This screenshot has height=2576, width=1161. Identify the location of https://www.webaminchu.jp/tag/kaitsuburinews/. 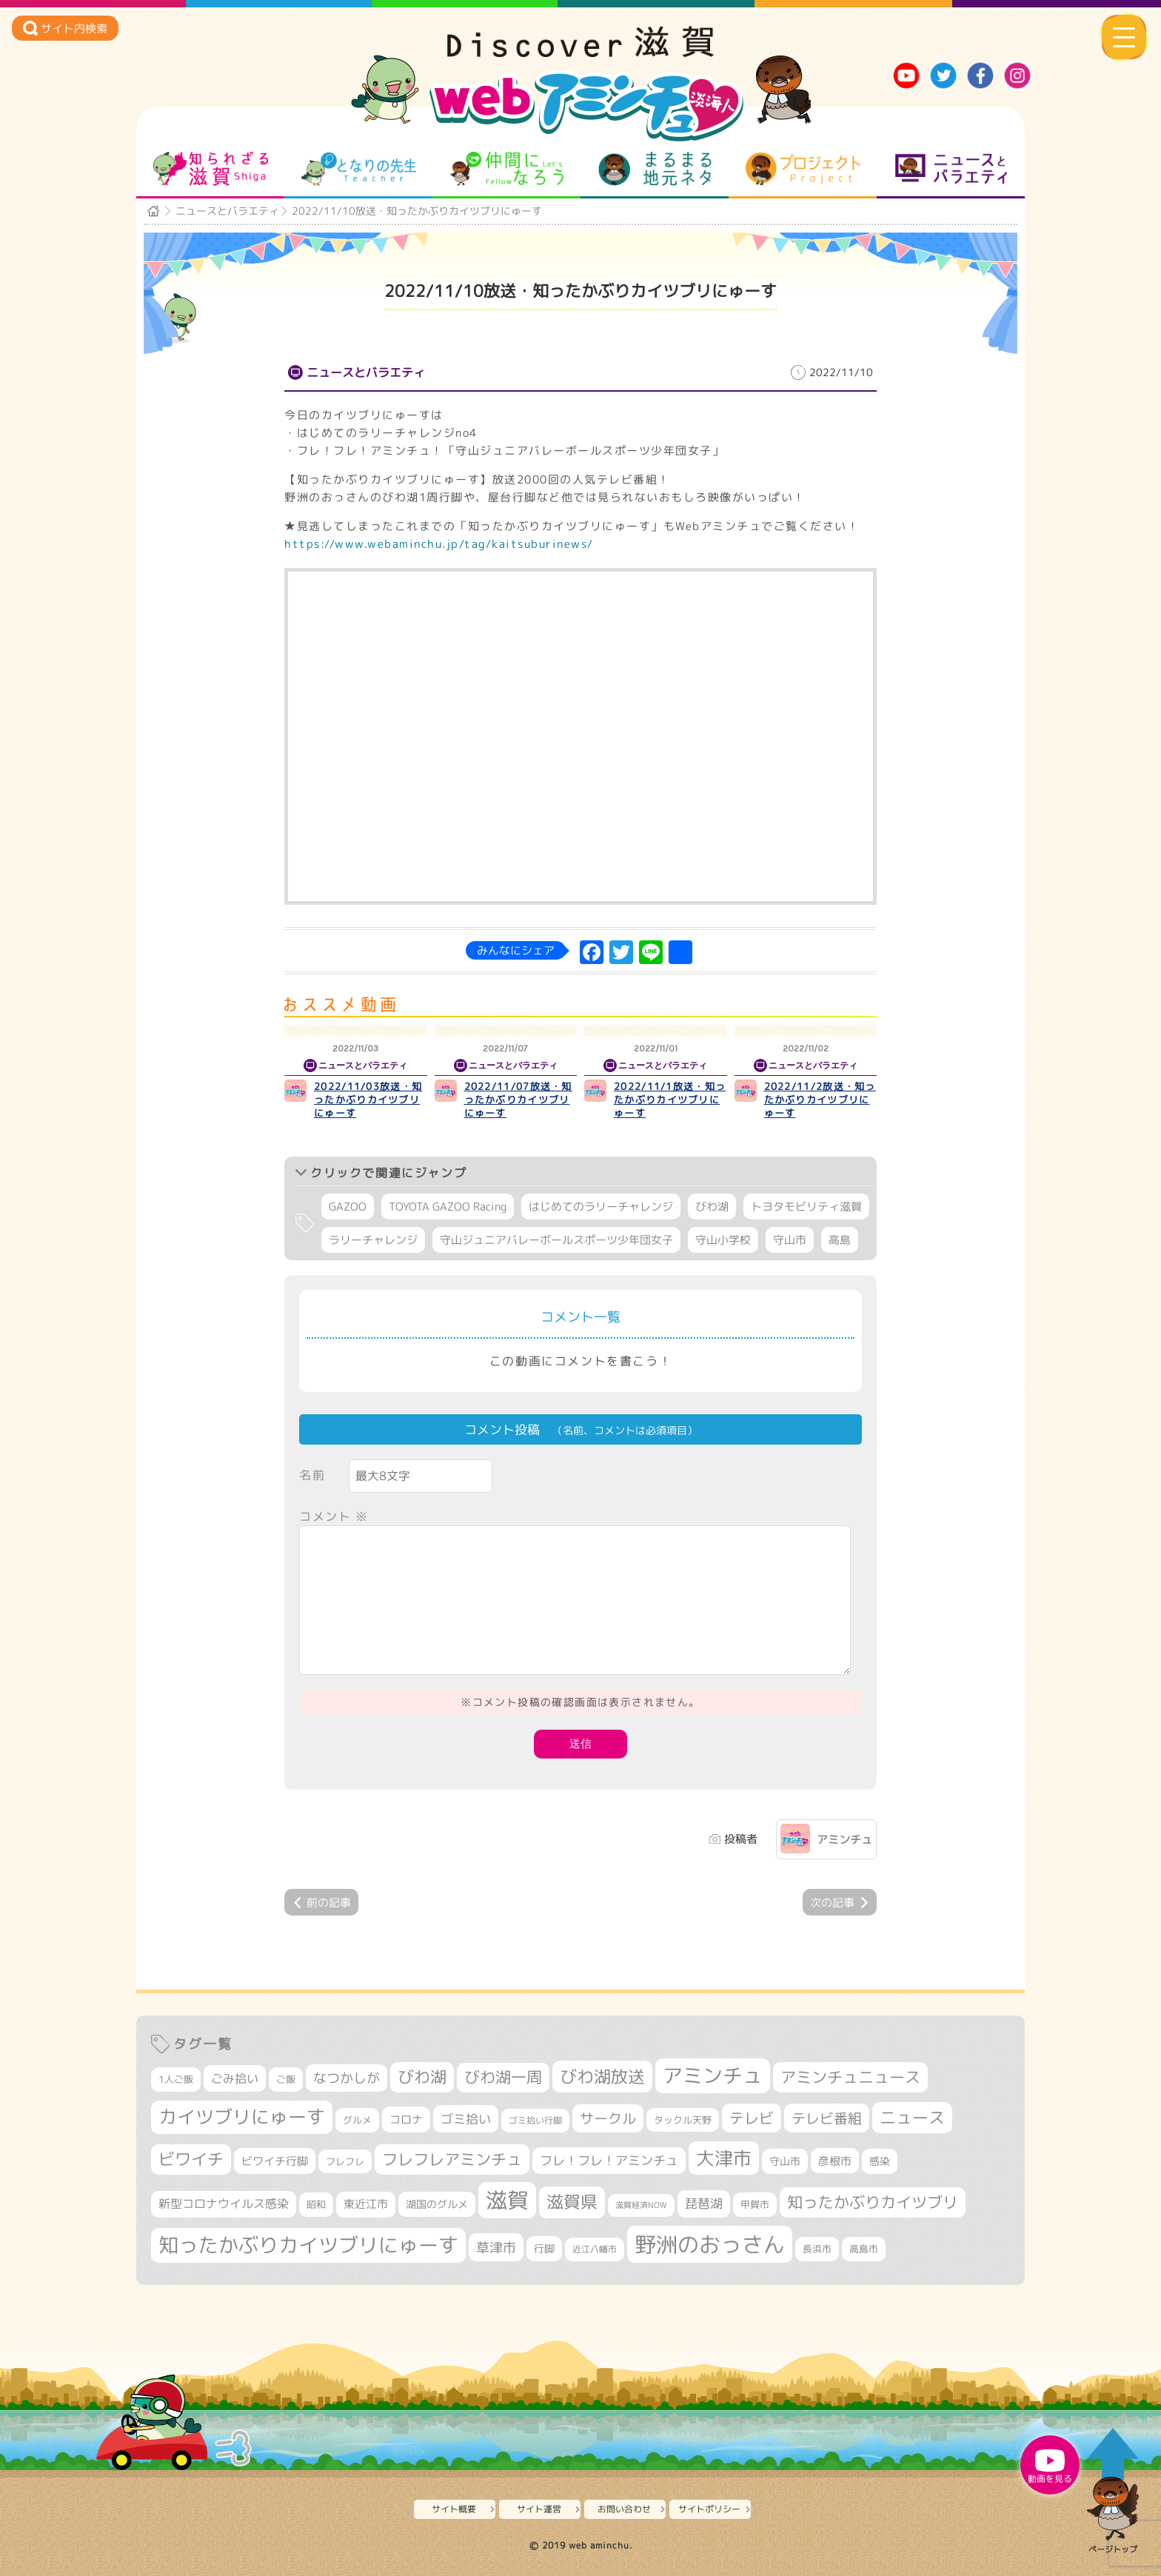
(439, 544).